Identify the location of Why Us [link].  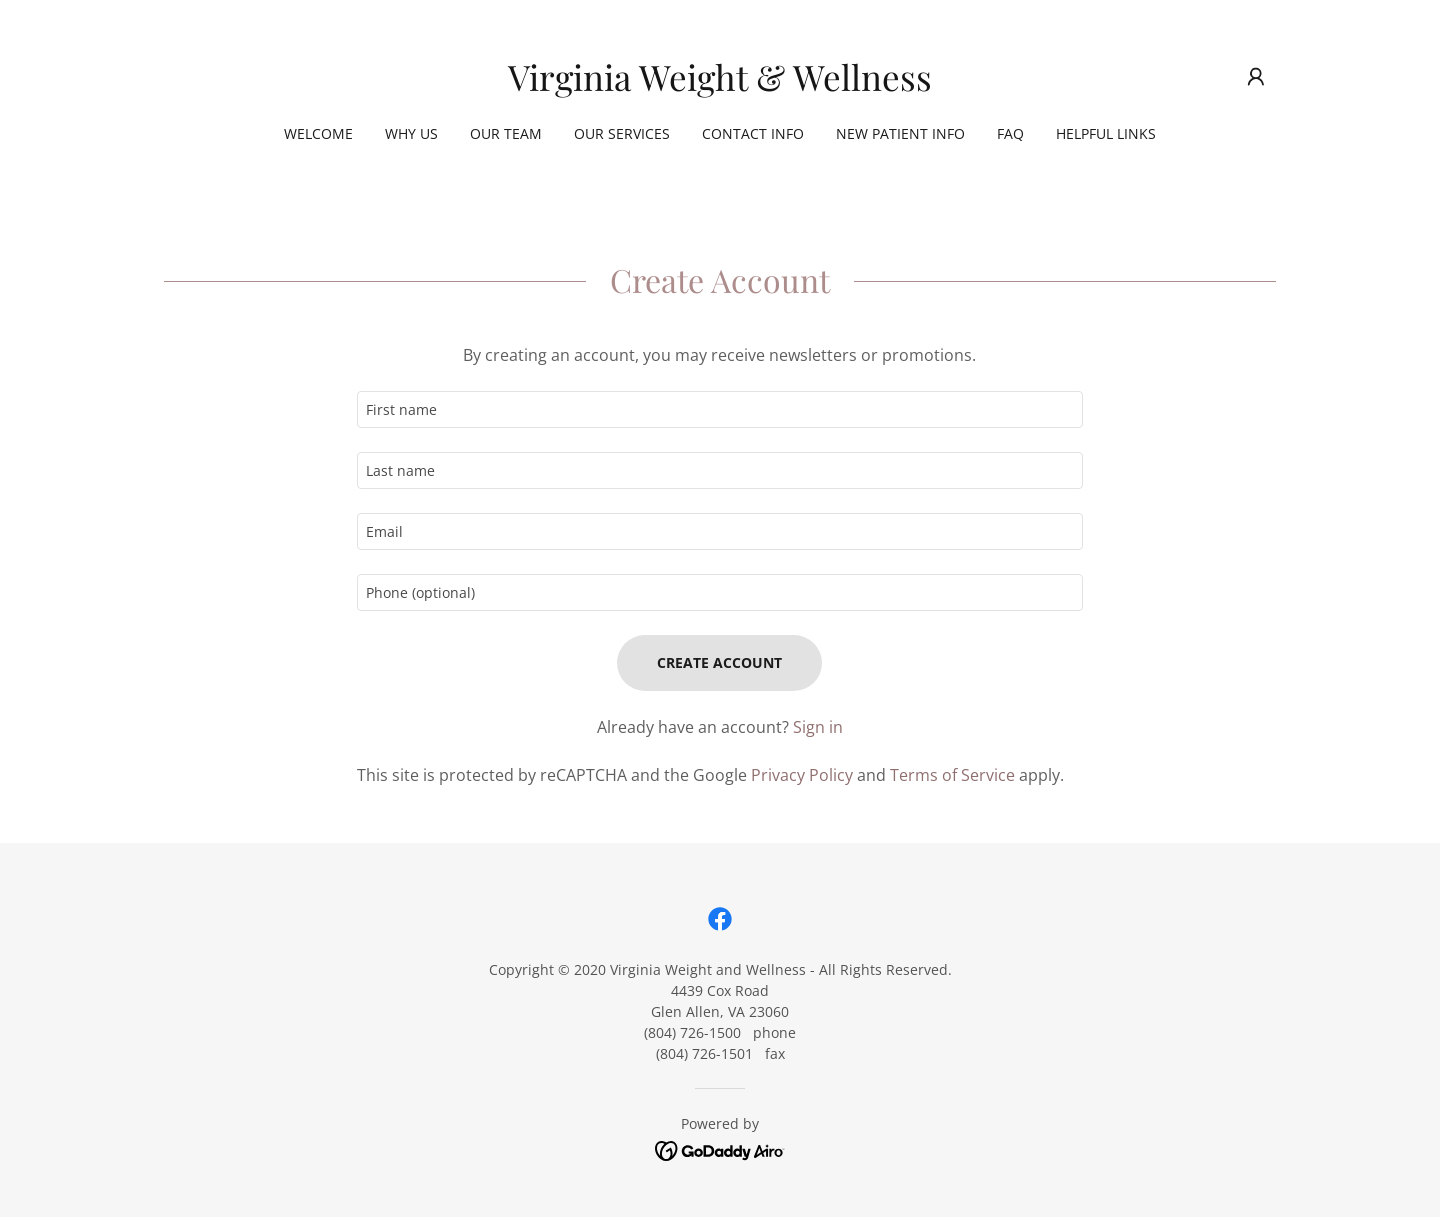
(411, 133).